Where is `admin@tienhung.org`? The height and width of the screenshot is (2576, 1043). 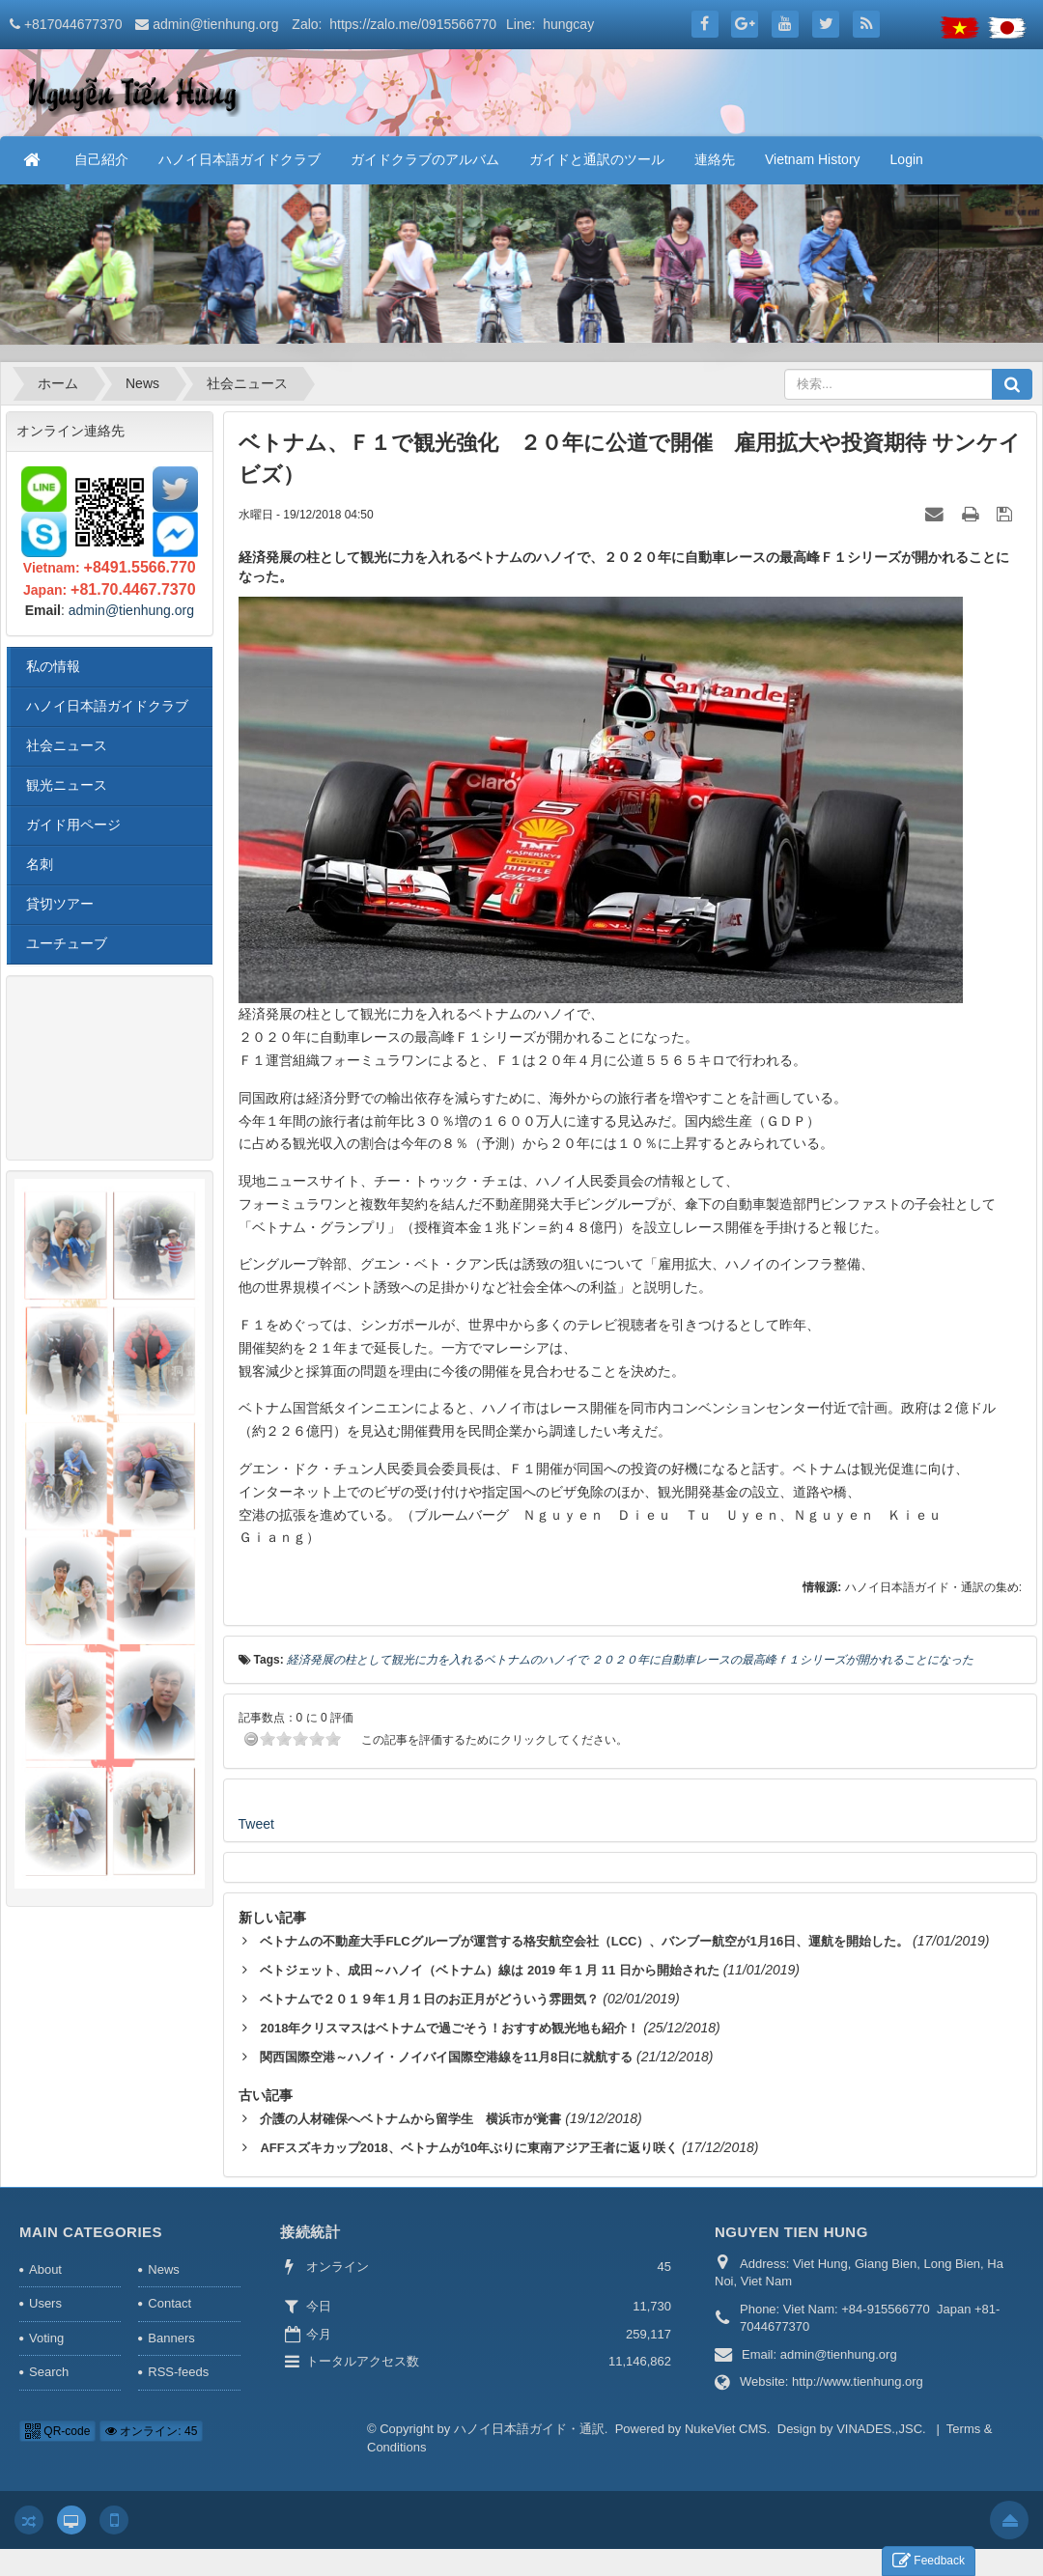
admin@tienhung.org is located at coordinates (215, 24).